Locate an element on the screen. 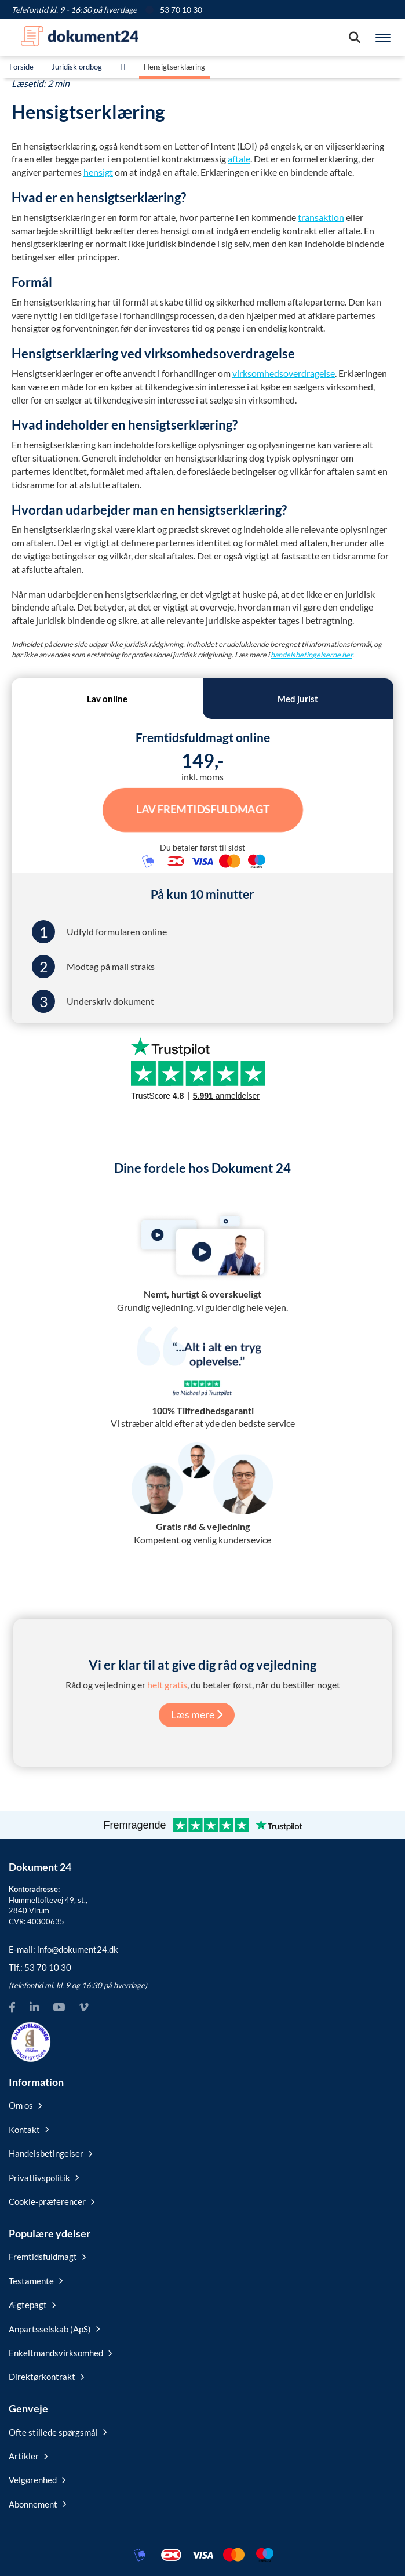 This screenshot has height=2576, width=405. hensigt is located at coordinates (98, 171).